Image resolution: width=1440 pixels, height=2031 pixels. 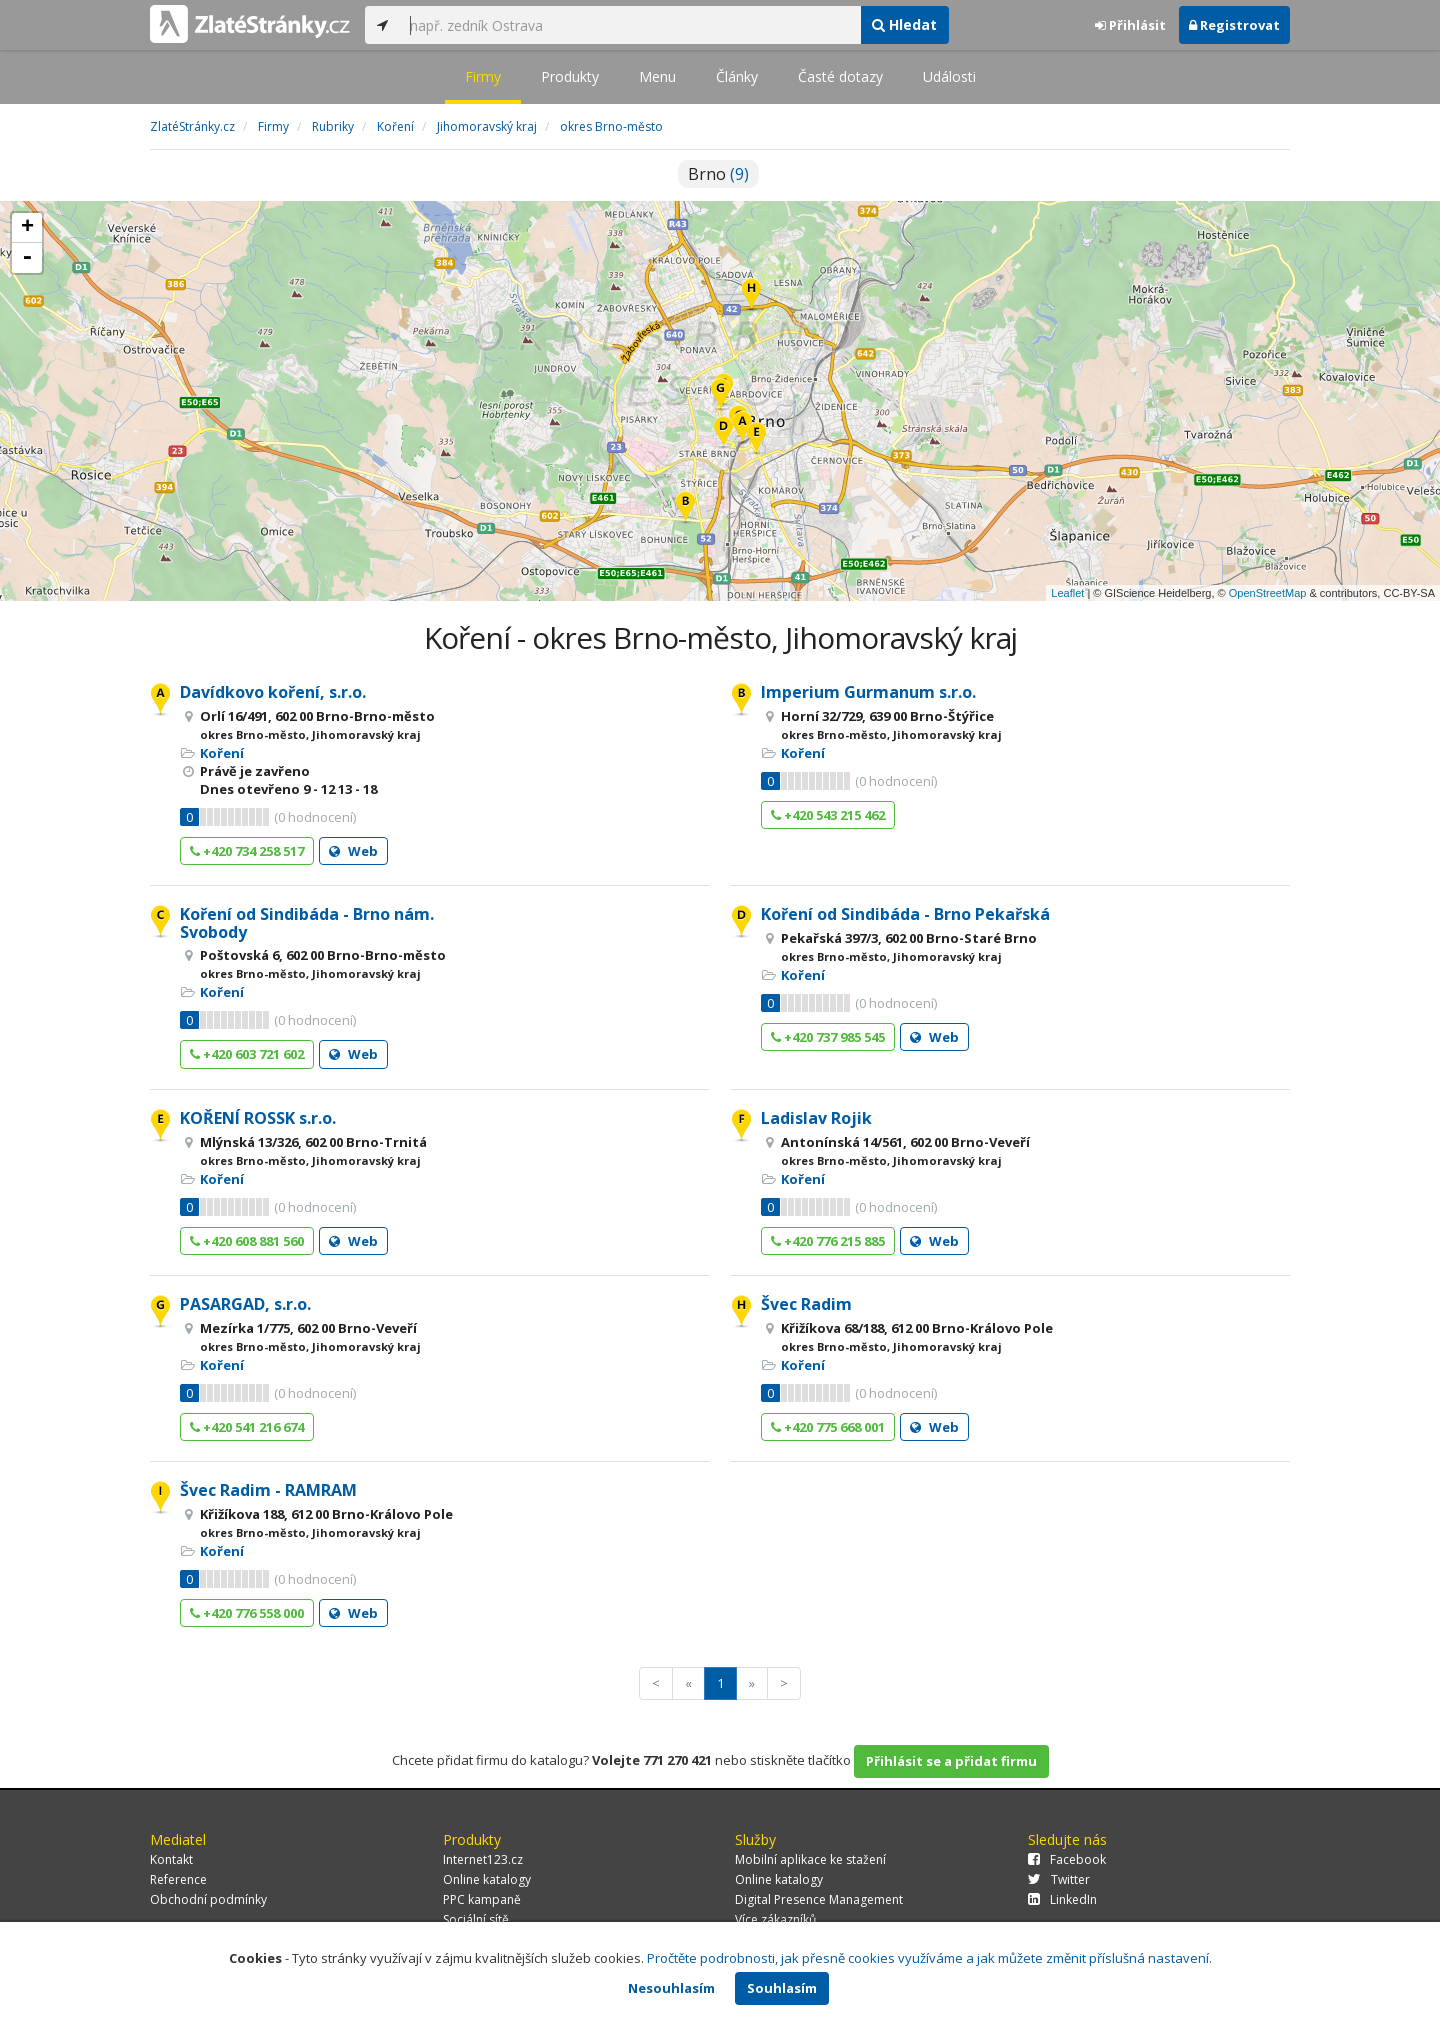 I want to click on Facebook, so click(x=1067, y=1859).